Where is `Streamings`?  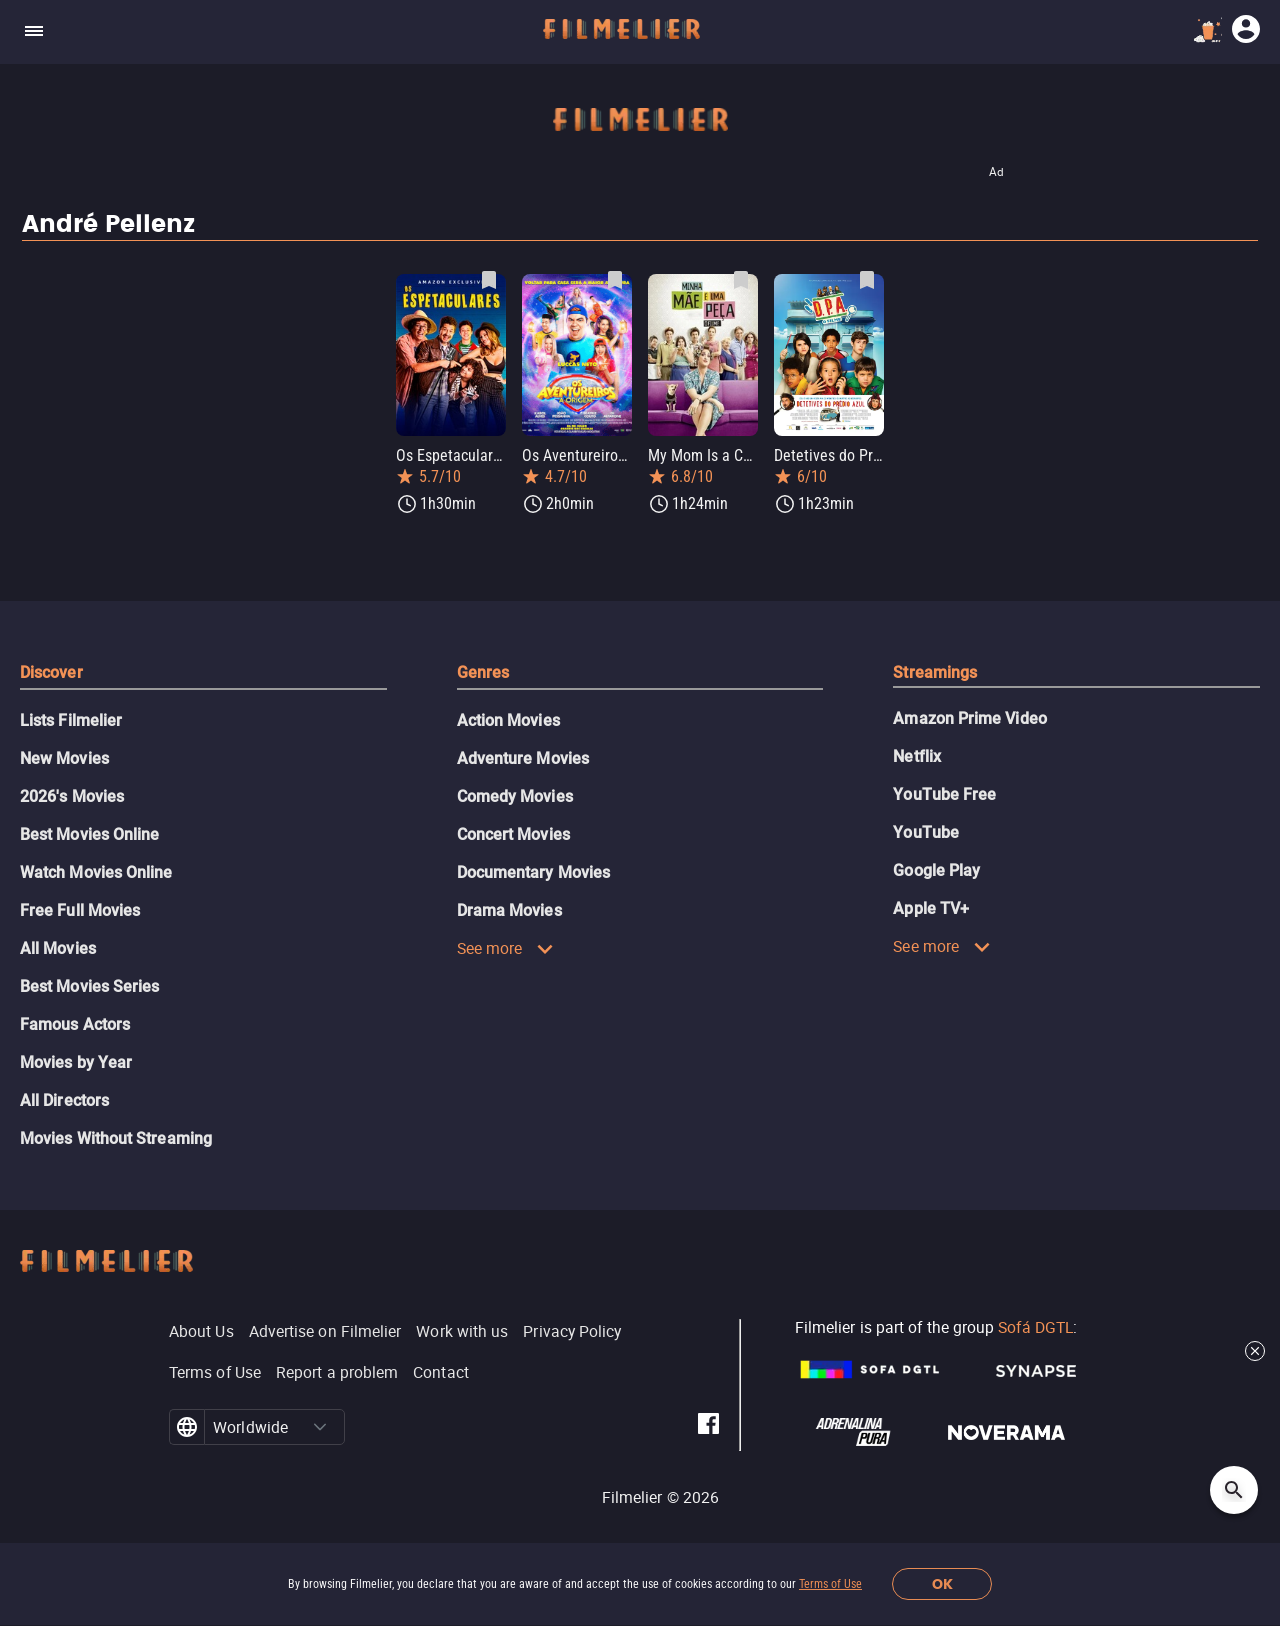 Streamings is located at coordinates (935, 672).